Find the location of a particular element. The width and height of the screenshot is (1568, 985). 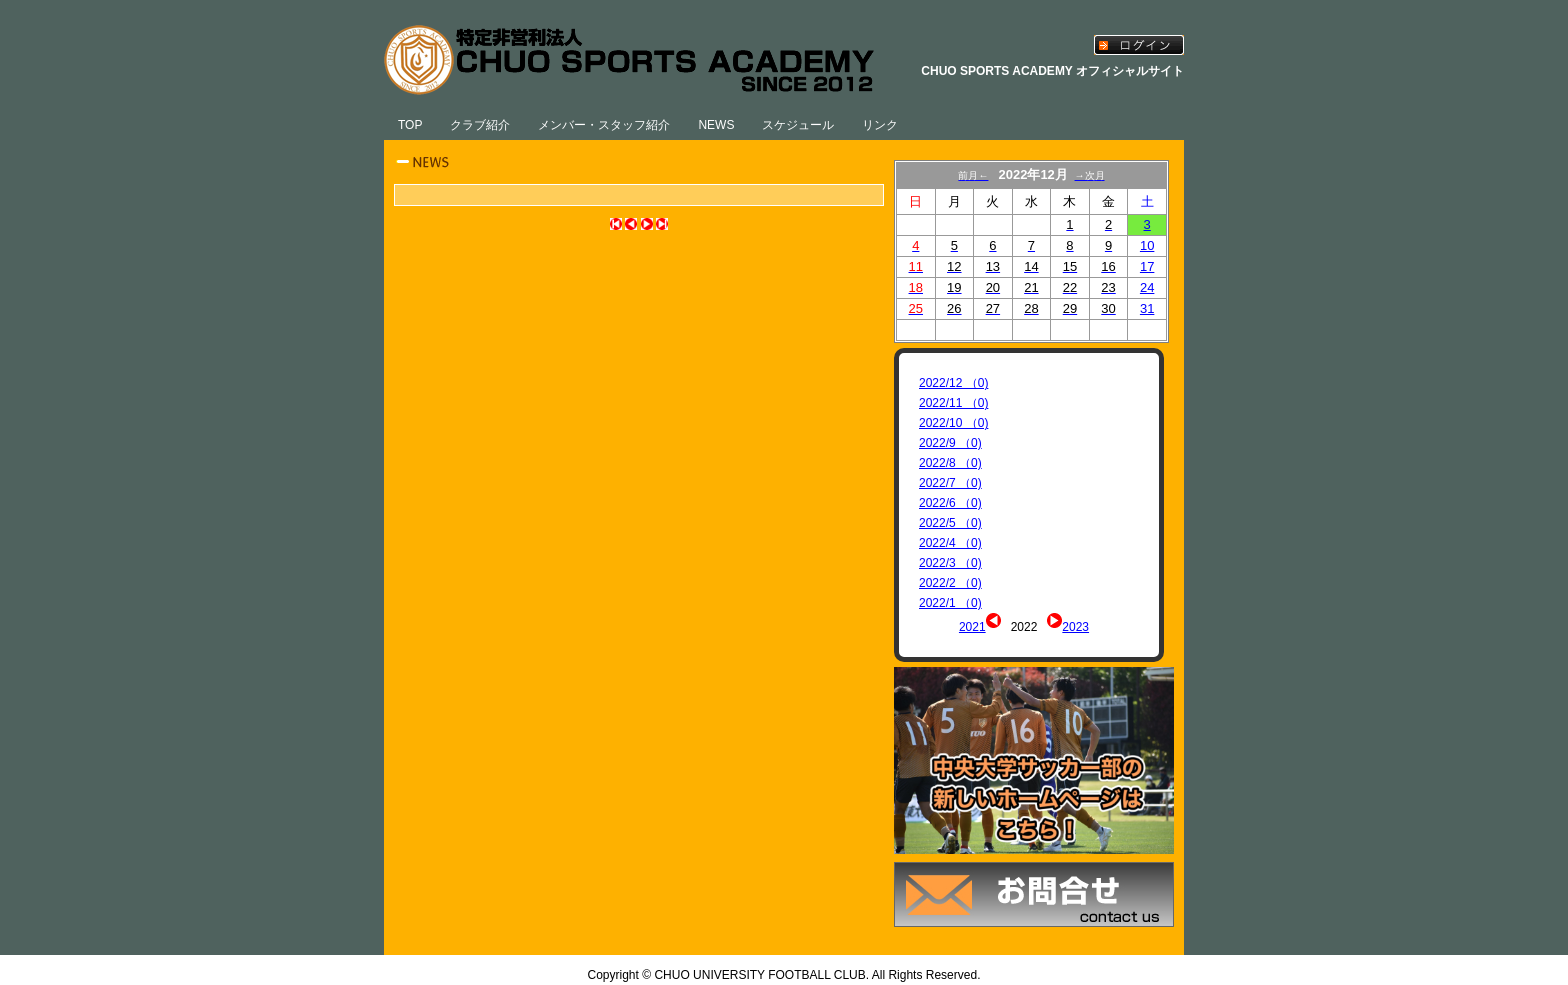

NEWS is located at coordinates (716, 125).